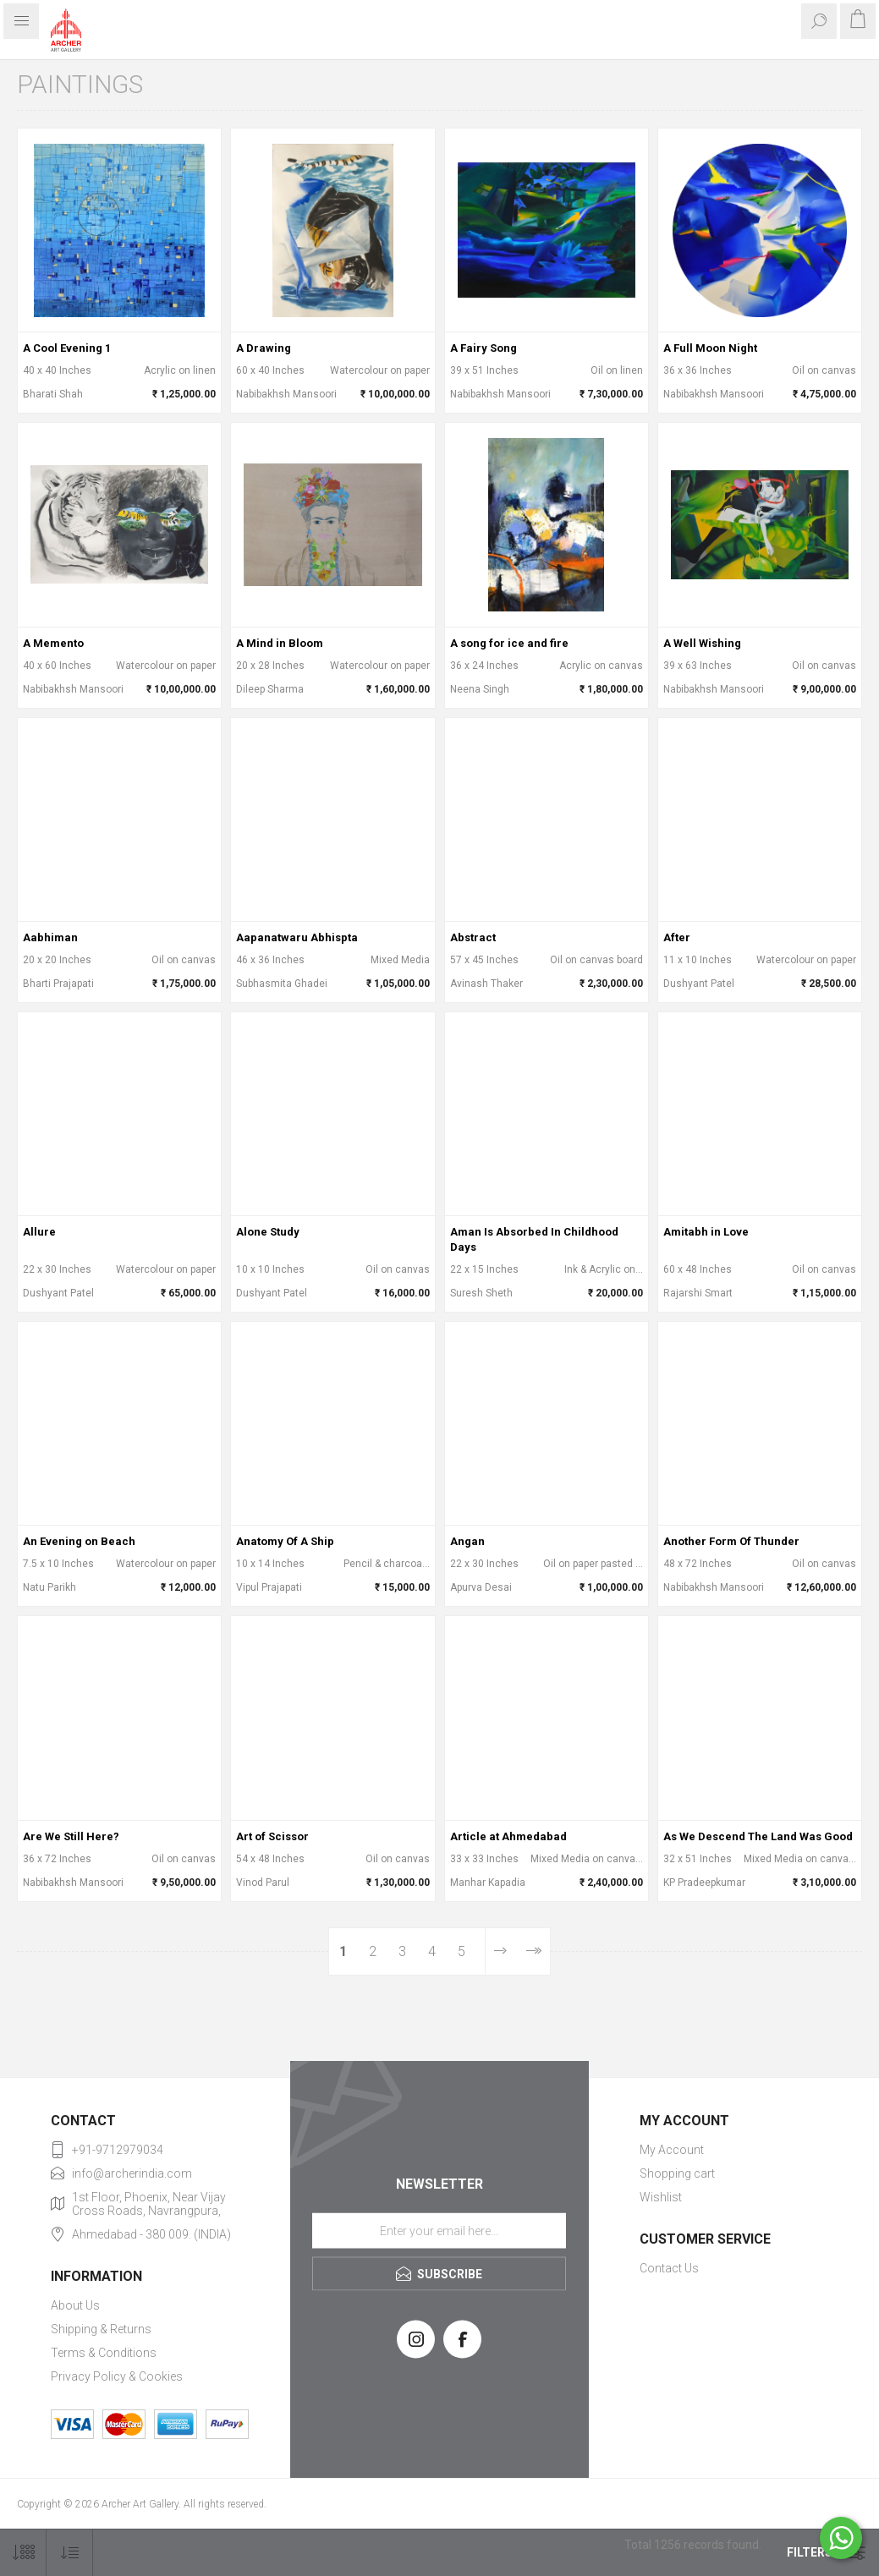 The image size is (879, 2576). Describe the element at coordinates (534, 1239) in the screenshot. I see `Aman Is Absorbed In Childhood Days` at that location.